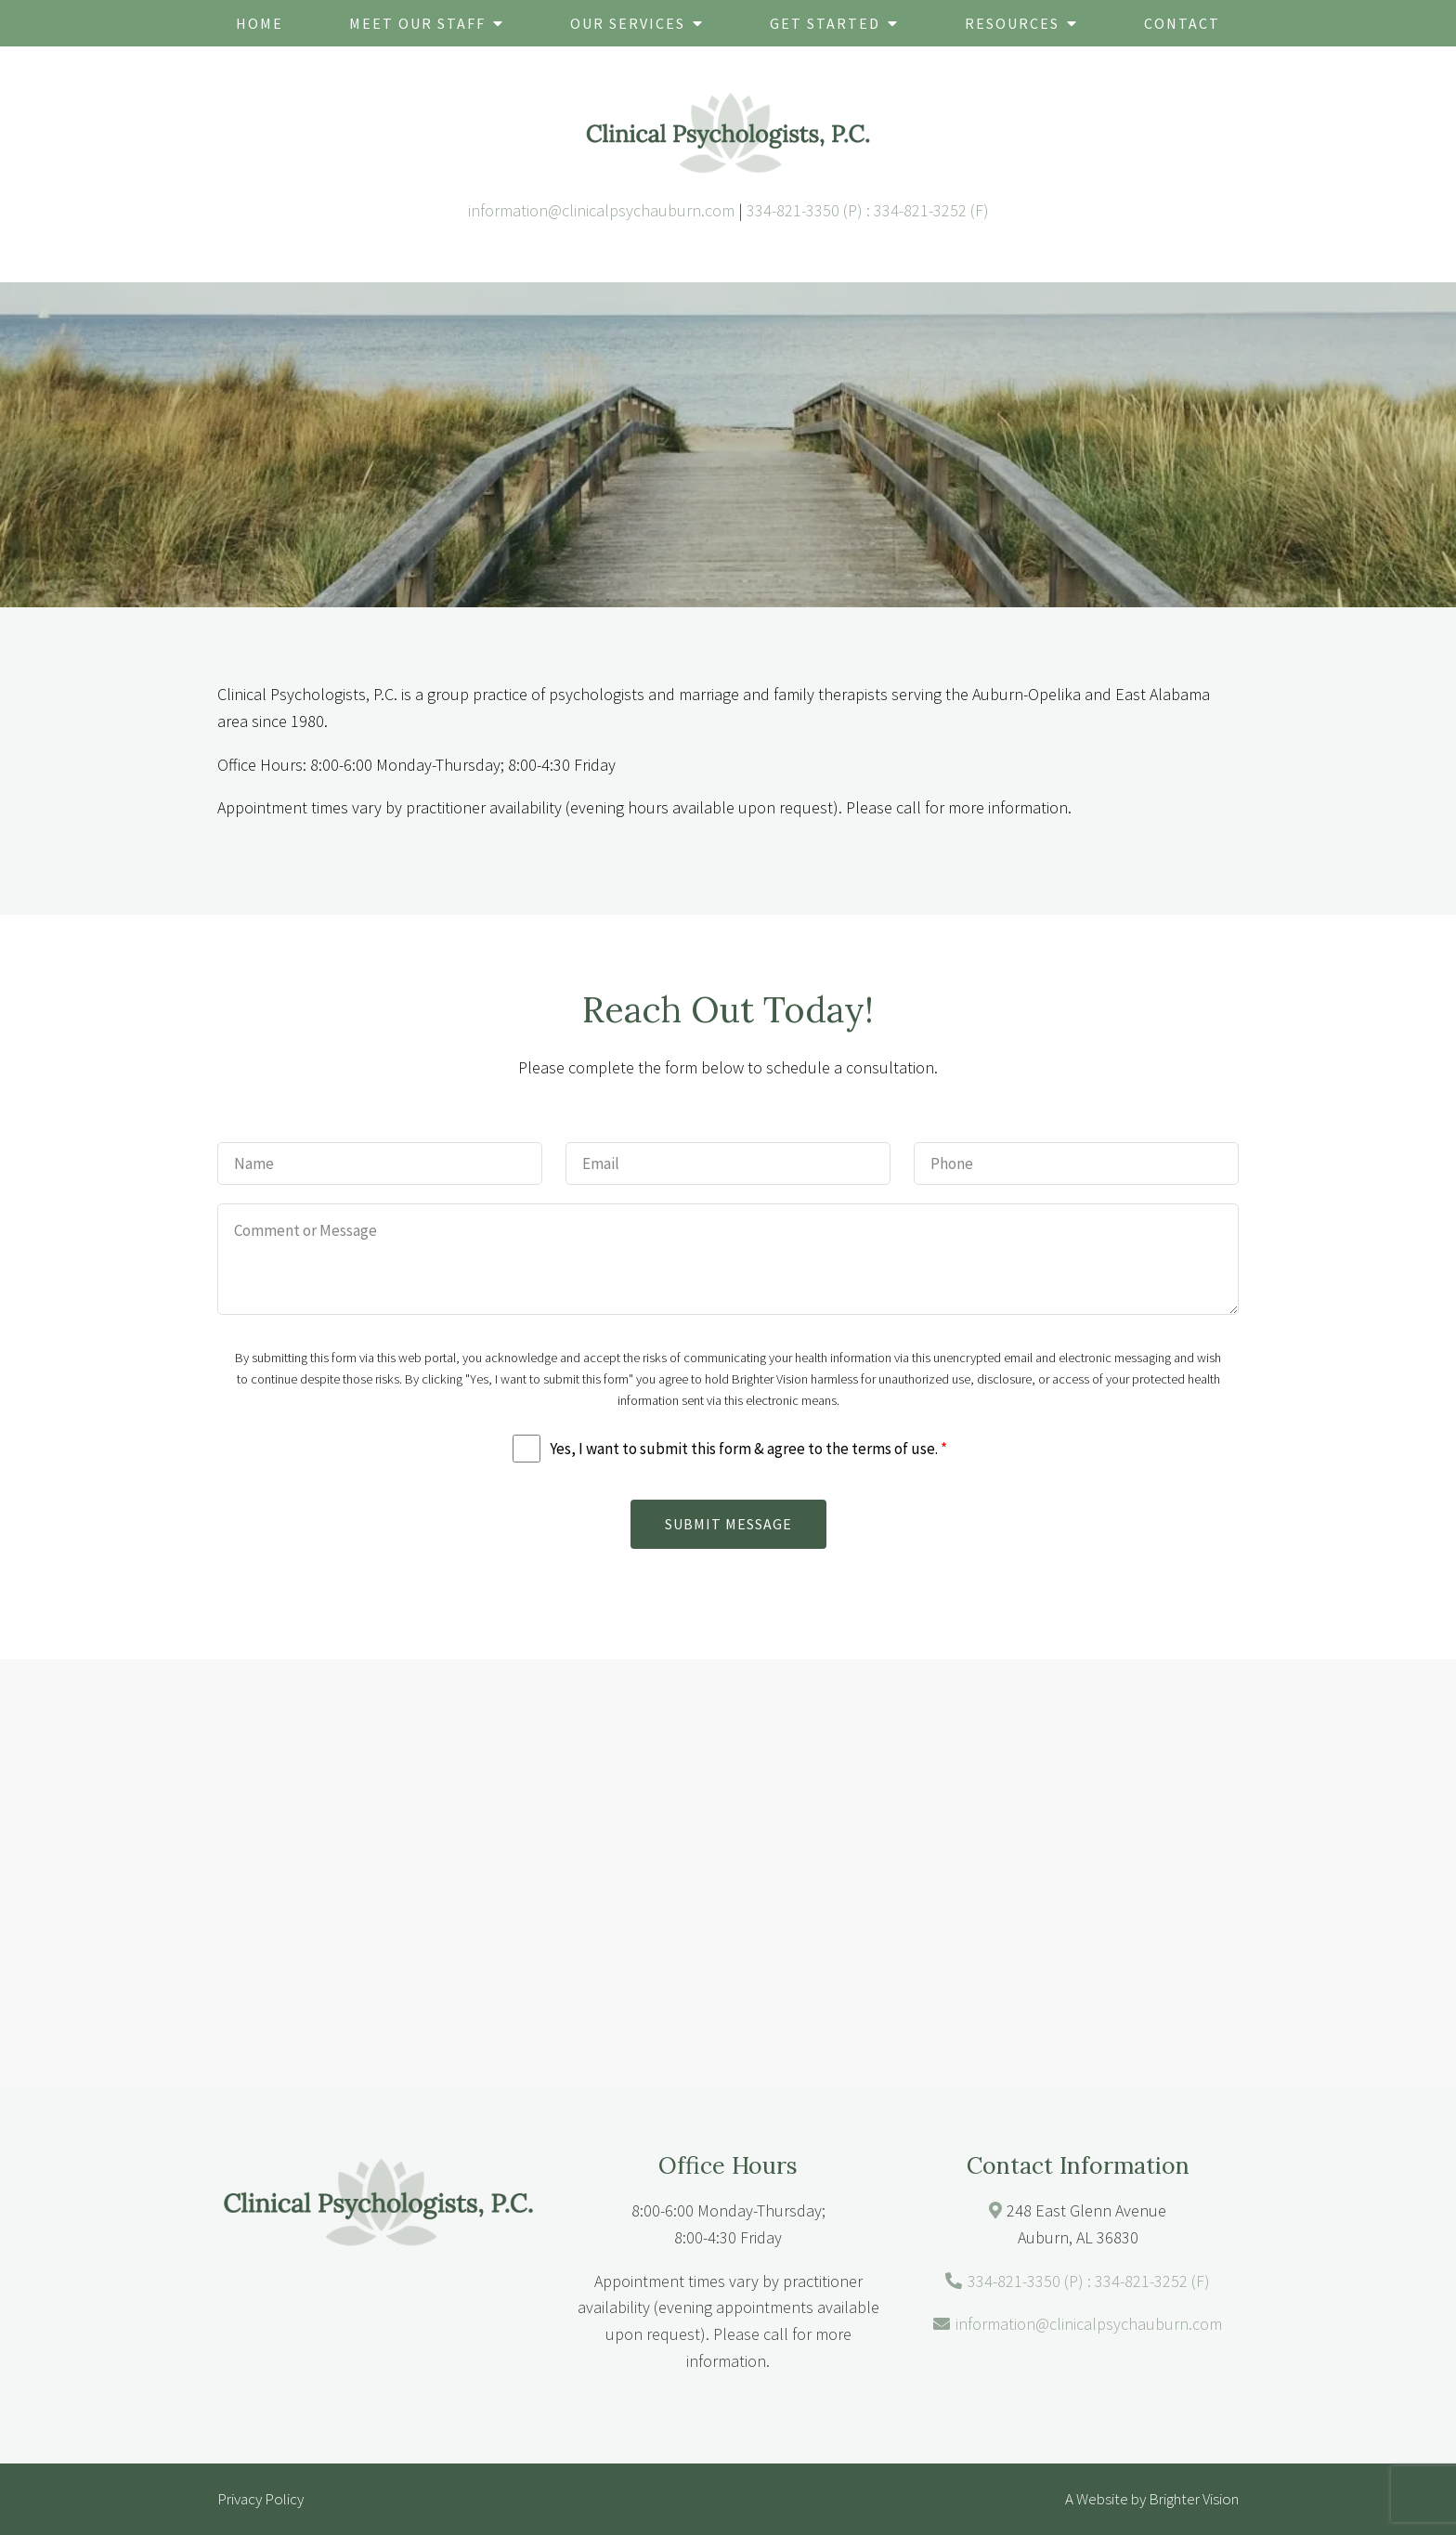 This screenshot has width=1456, height=2535. What do you see at coordinates (1182, 23) in the screenshot?
I see `Contact` at bounding box center [1182, 23].